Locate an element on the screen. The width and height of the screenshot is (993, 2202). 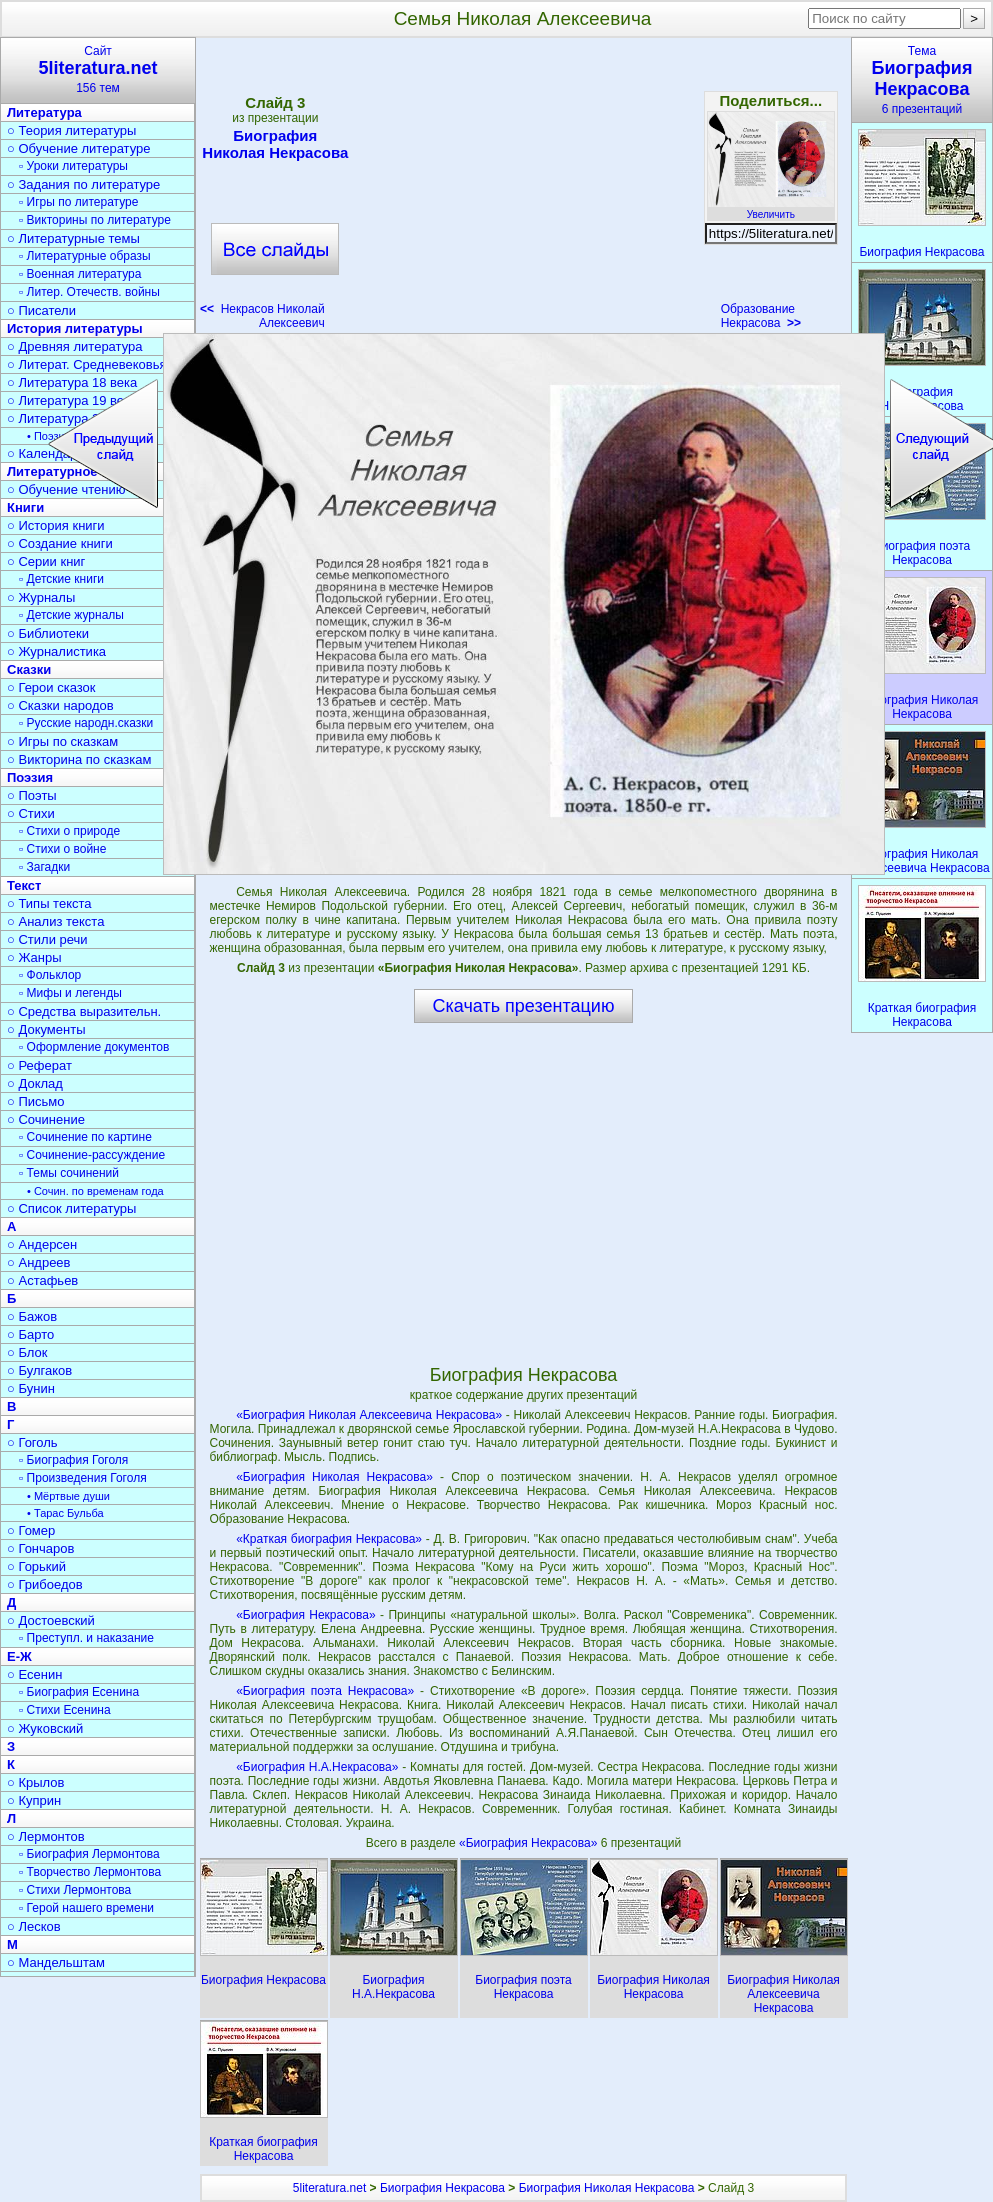
○ Гончаров is located at coordinates (40, 1548).